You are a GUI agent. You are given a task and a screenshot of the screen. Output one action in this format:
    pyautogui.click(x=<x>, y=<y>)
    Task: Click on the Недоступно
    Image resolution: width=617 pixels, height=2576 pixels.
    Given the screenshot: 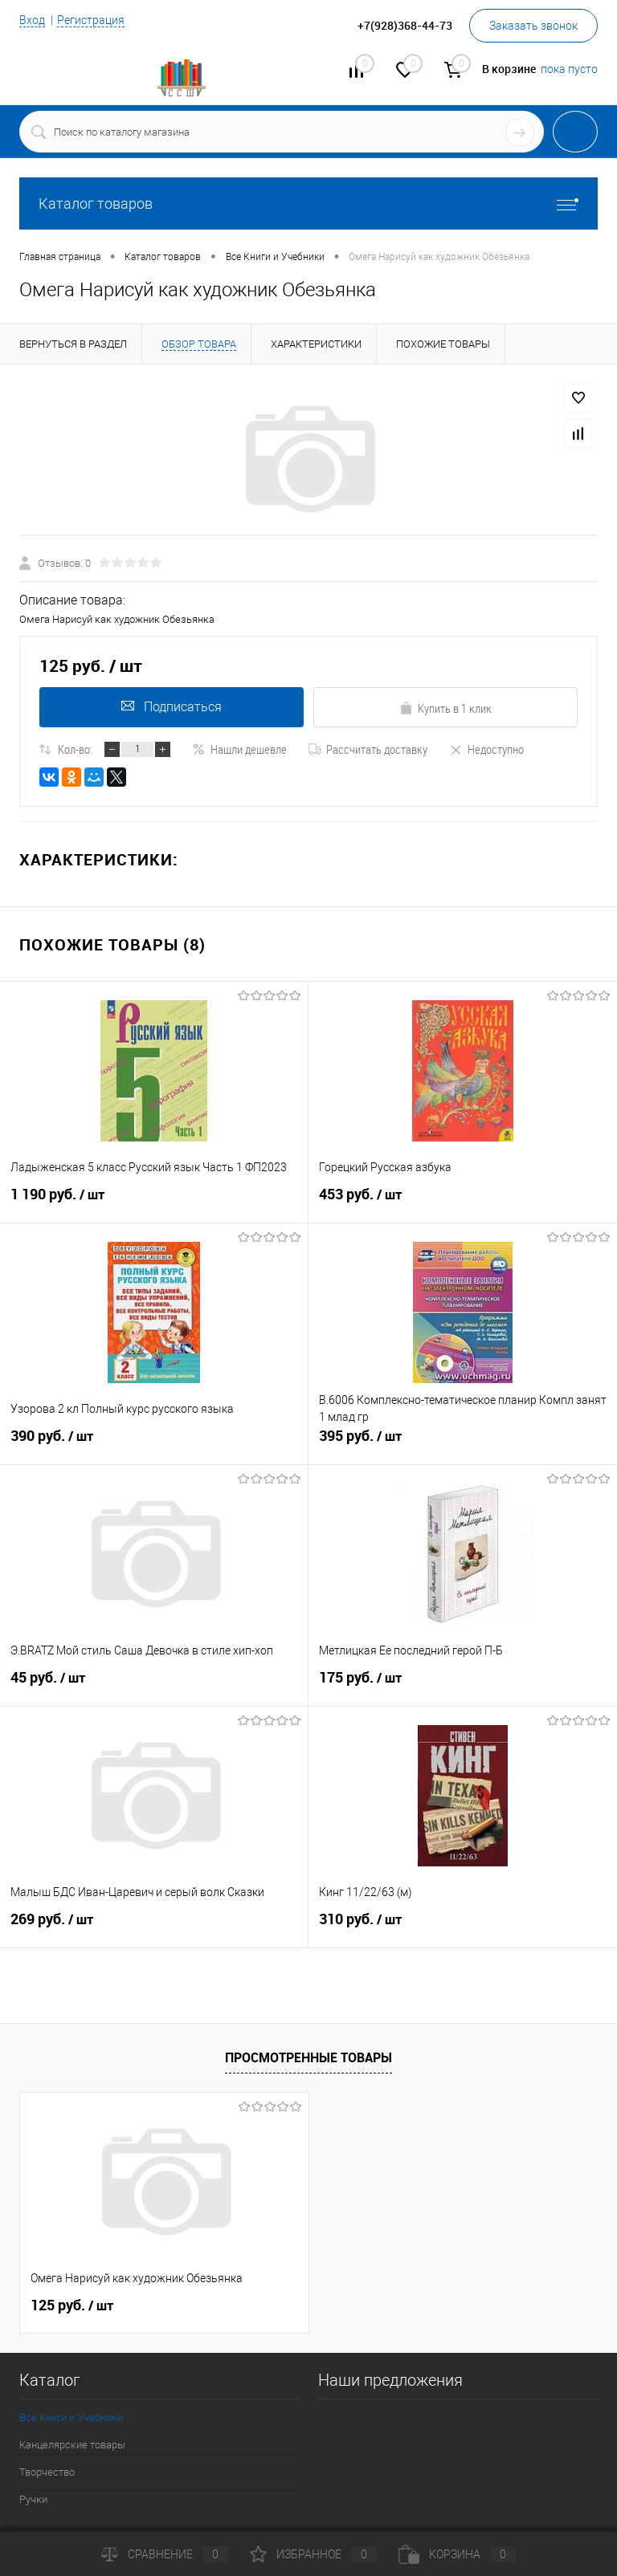 What is the action you would take?
    pyautogui.click(x=486, y=749)
    